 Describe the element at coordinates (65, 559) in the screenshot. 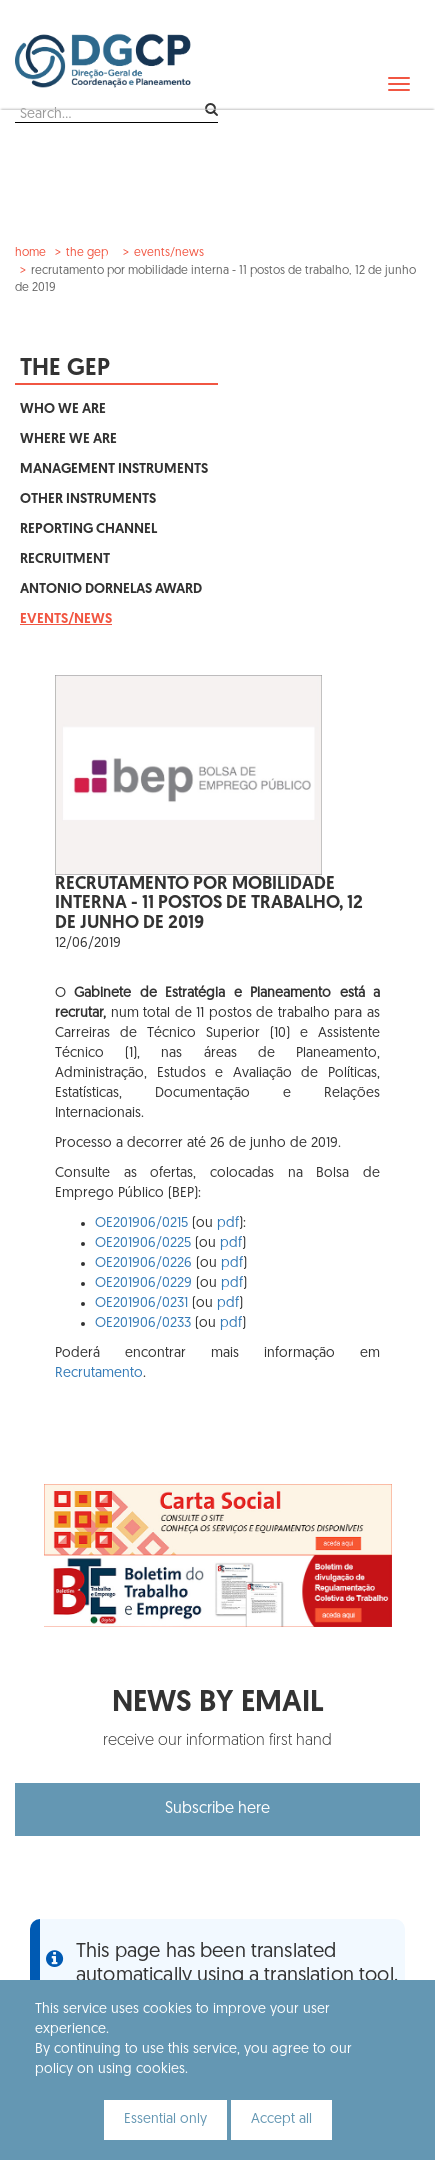

I see `Recruitment` at that location.